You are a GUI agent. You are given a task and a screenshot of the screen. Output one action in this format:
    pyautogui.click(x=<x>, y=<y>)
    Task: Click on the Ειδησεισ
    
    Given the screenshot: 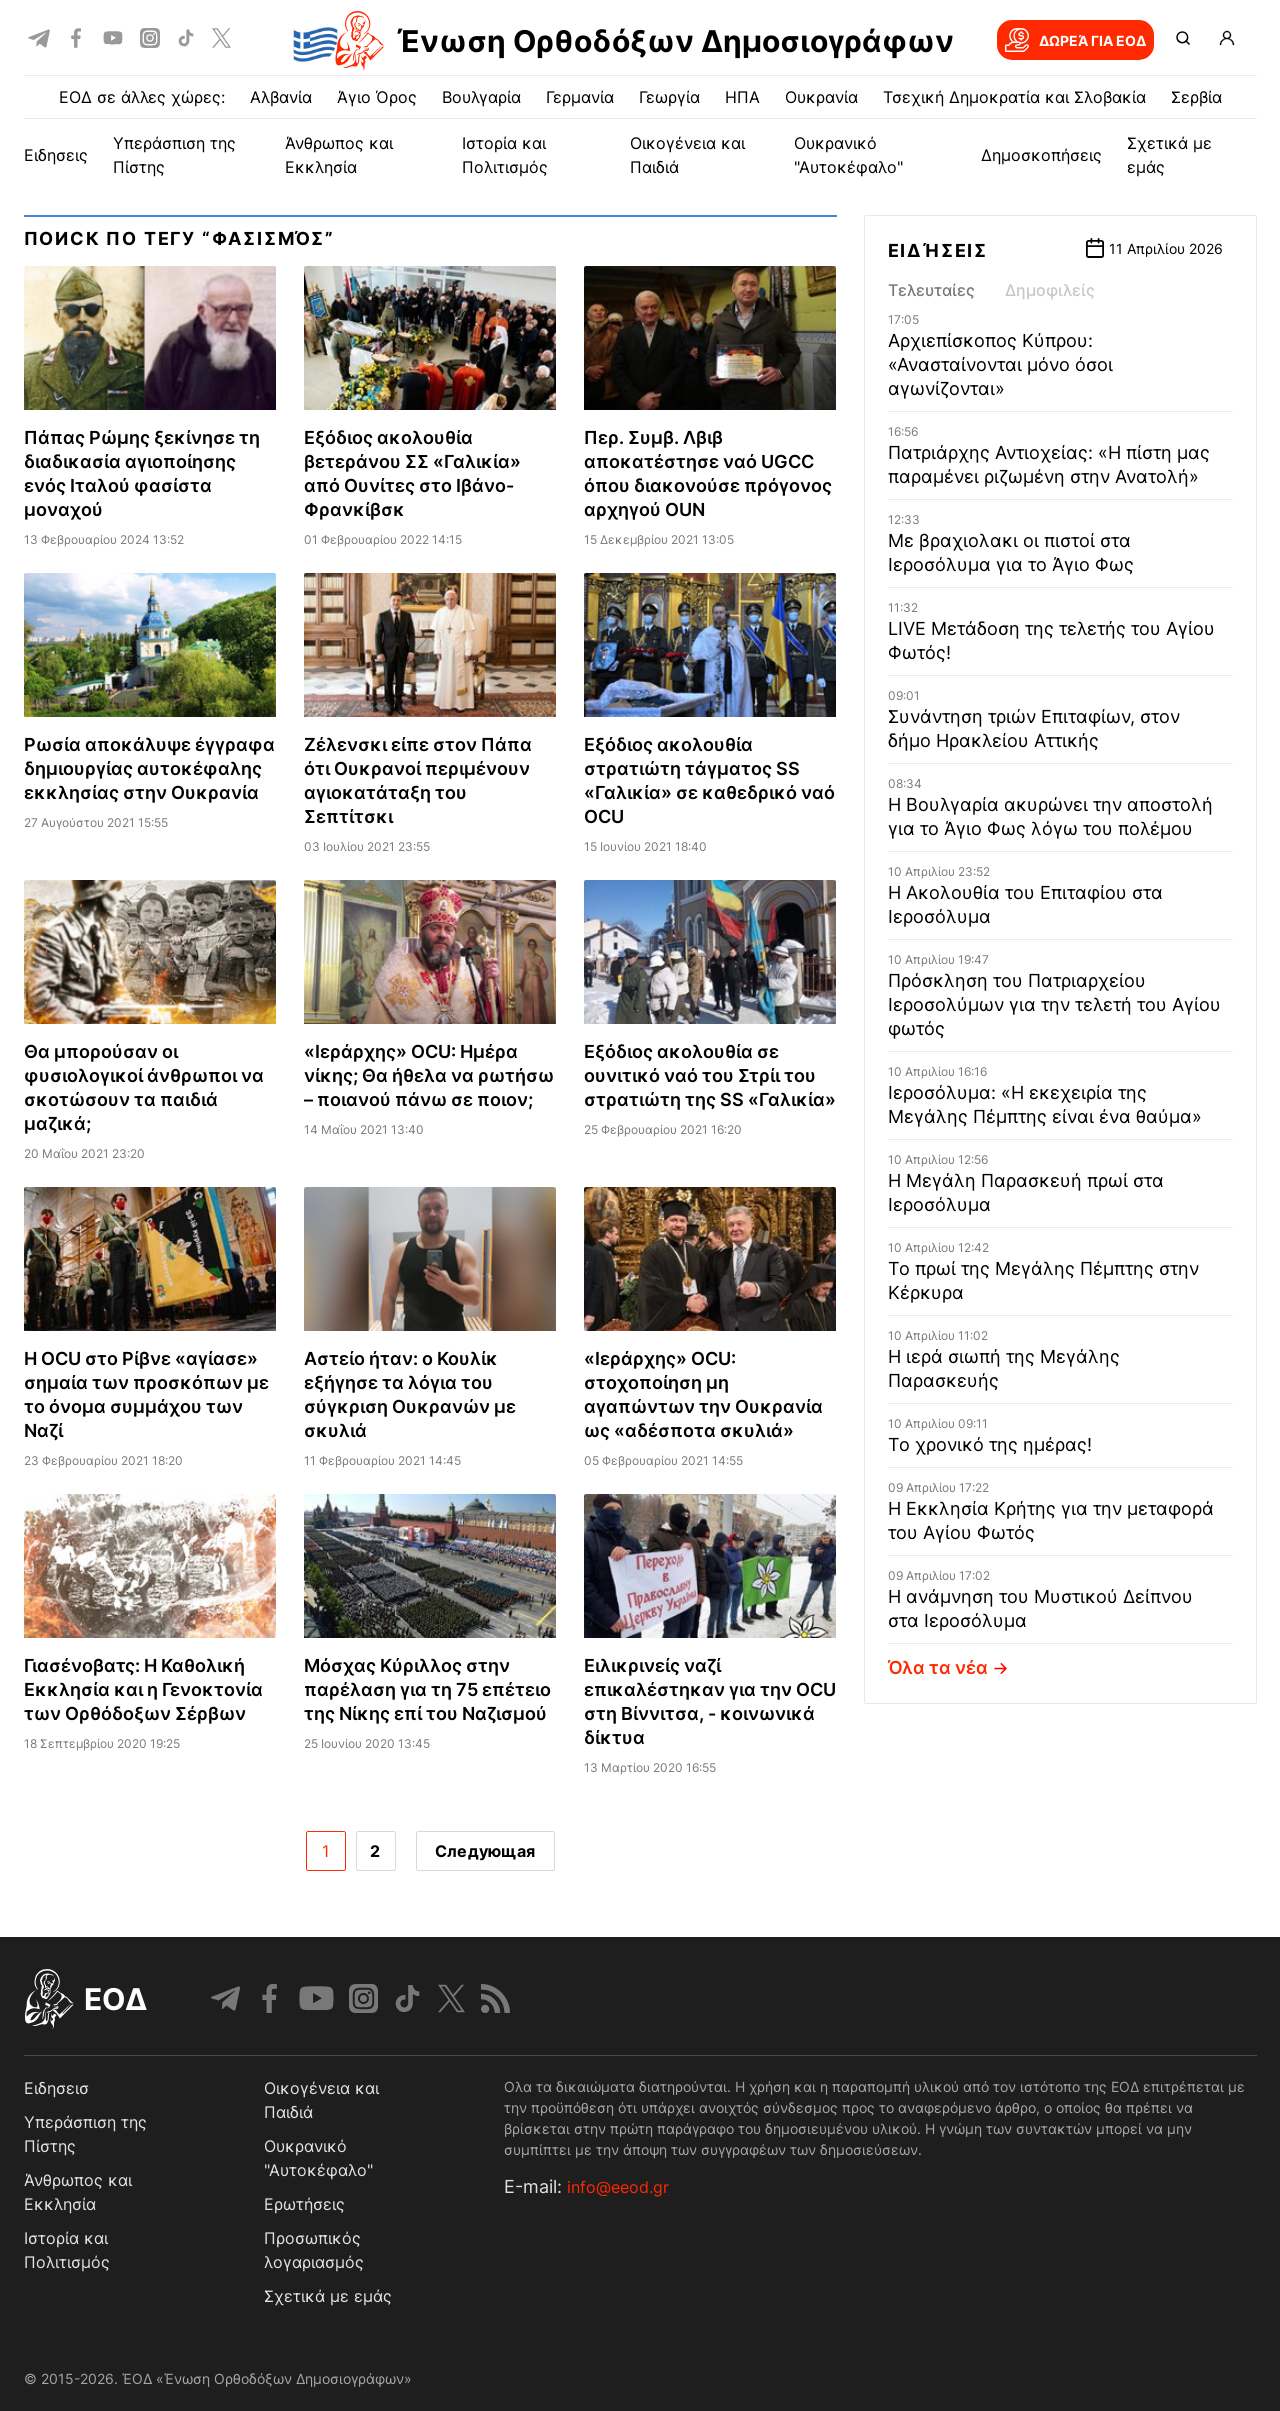 What is the action you would take?
    pyautogui.click(x=56, y=2088)
    